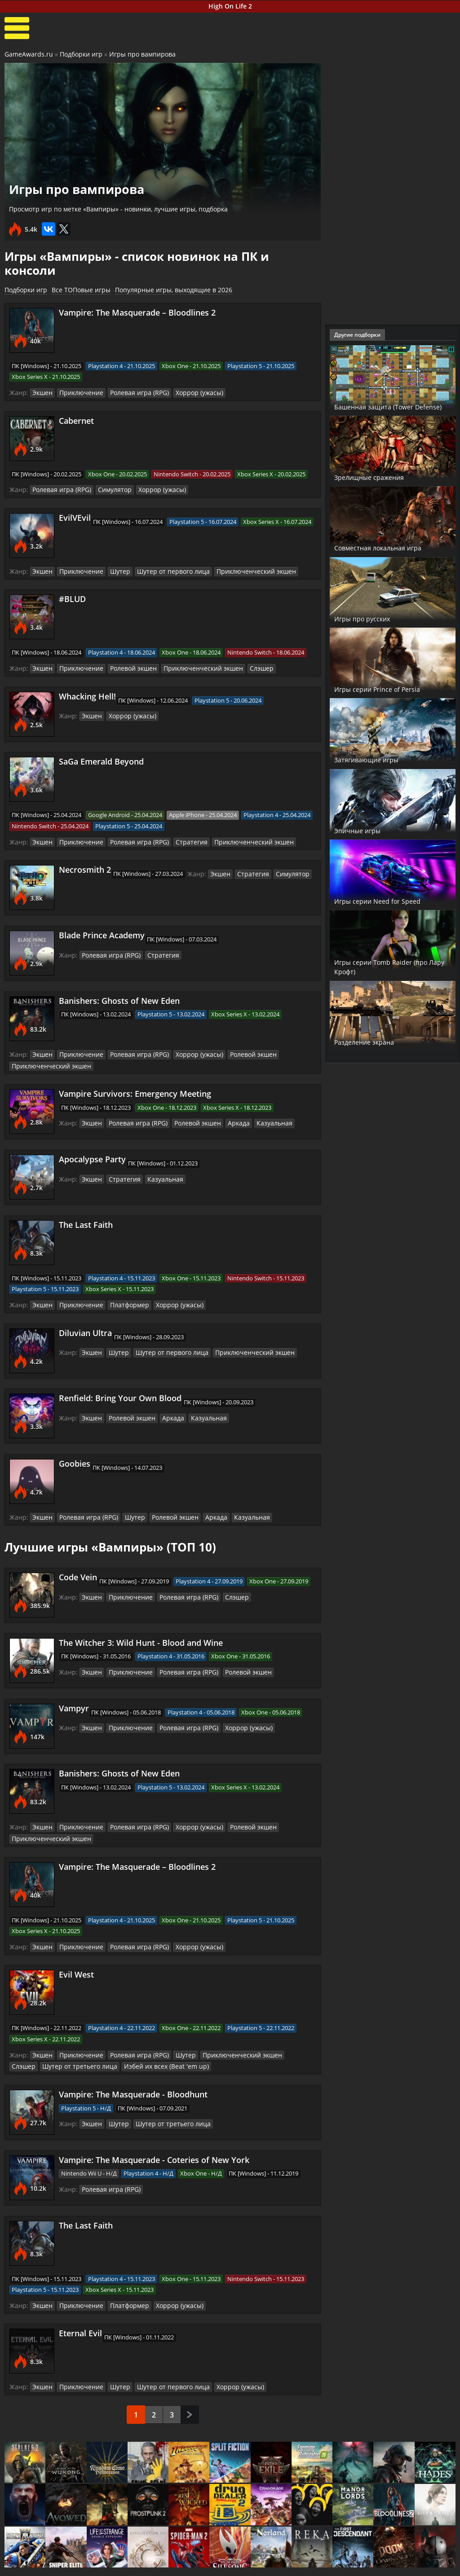  I want to click on Vampyr, so click(74, 1687).